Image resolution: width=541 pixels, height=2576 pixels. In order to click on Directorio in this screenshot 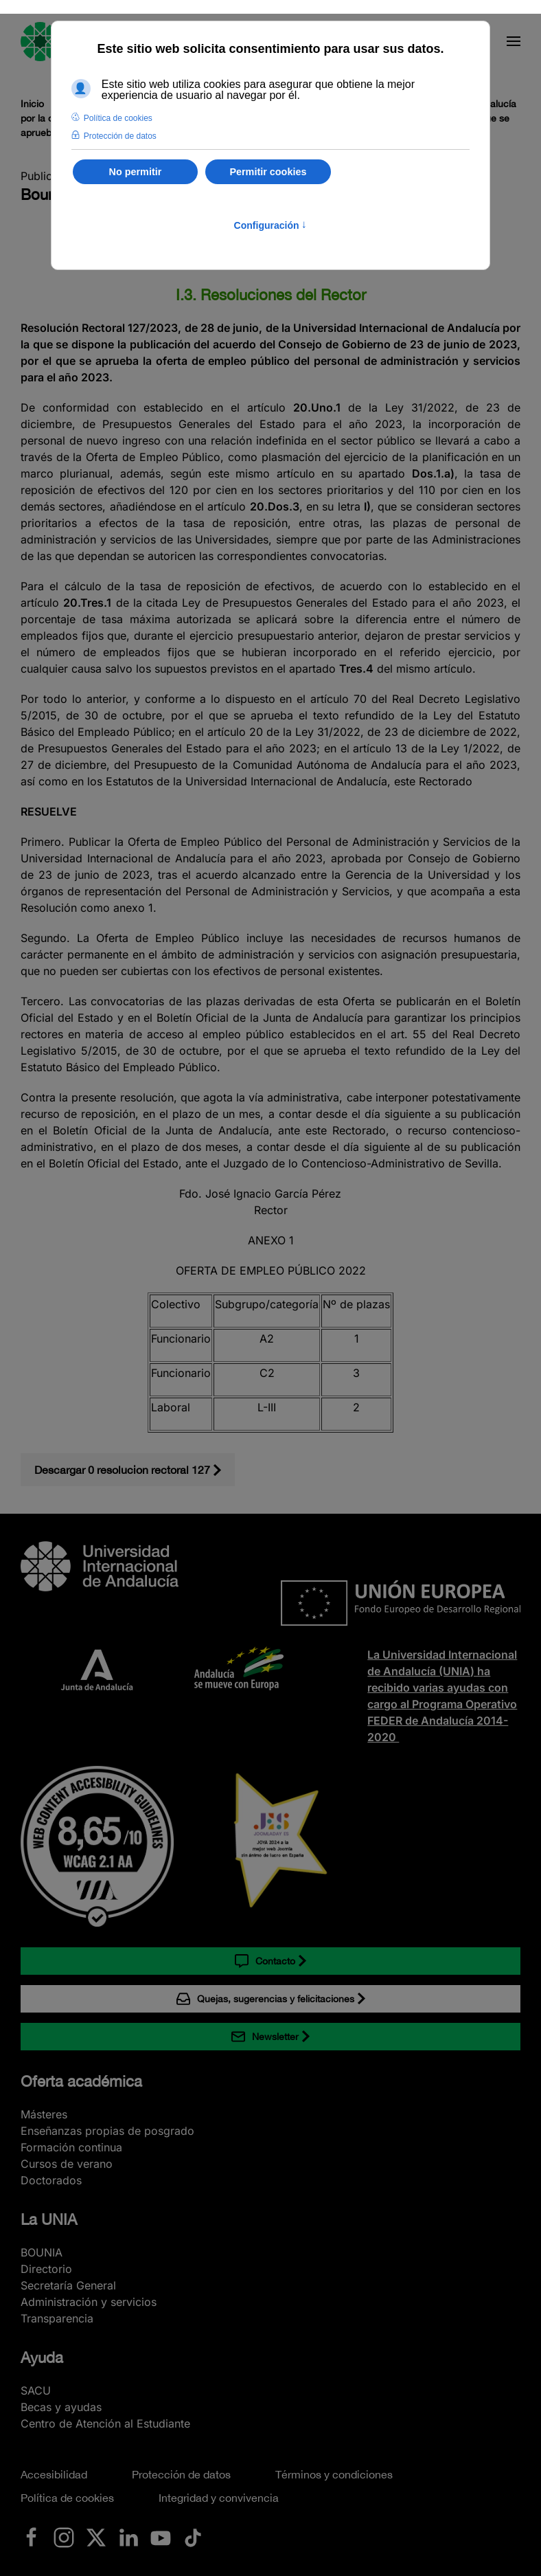, I will do `click(46, 2269)`.